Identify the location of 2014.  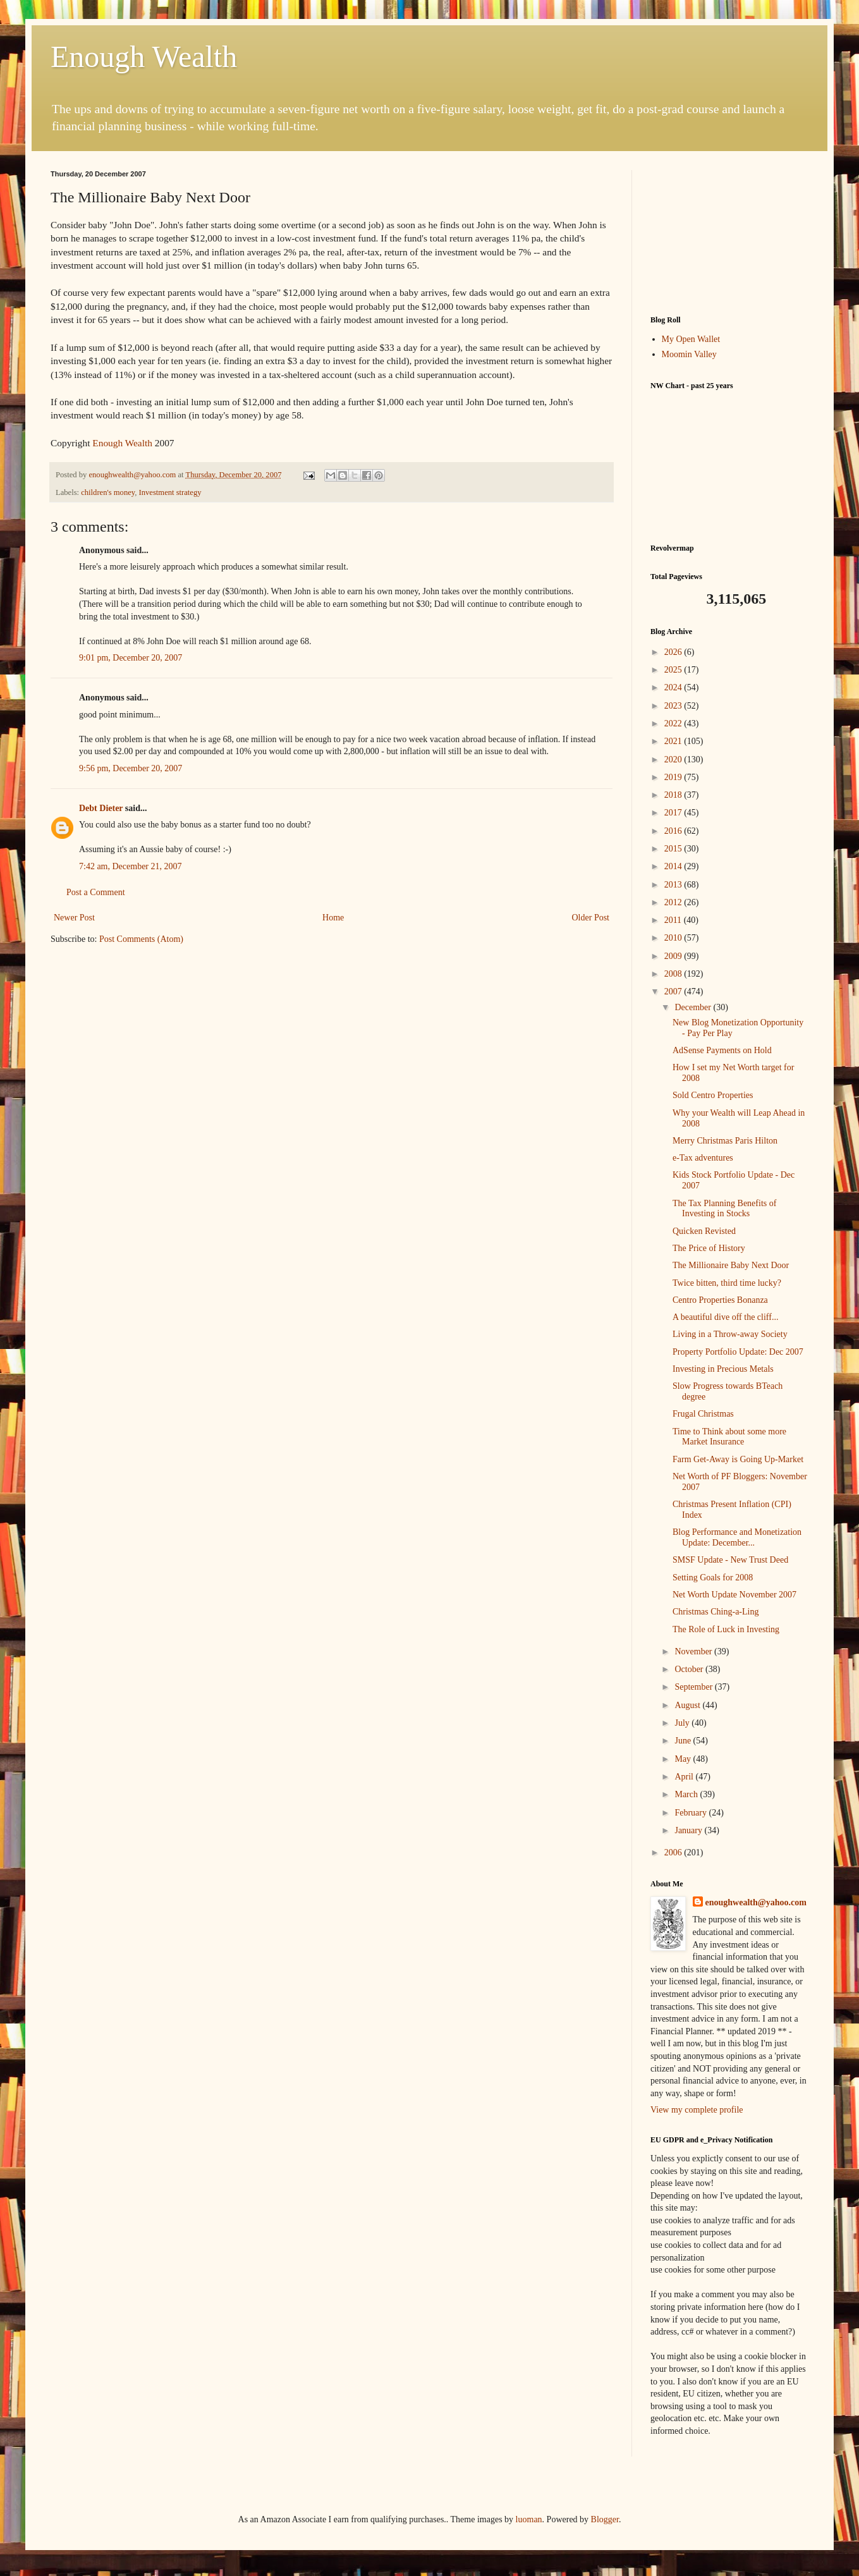
(674, 866).